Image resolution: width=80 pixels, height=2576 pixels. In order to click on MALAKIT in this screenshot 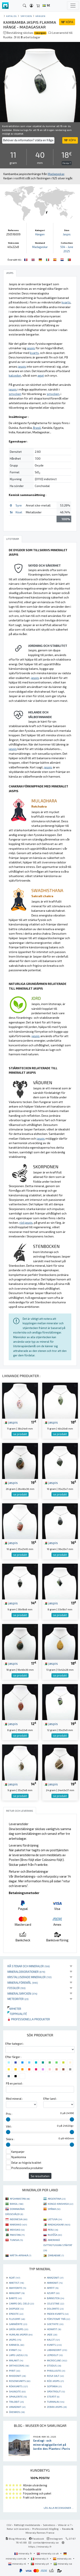, I will do `click(16, 2360)`.